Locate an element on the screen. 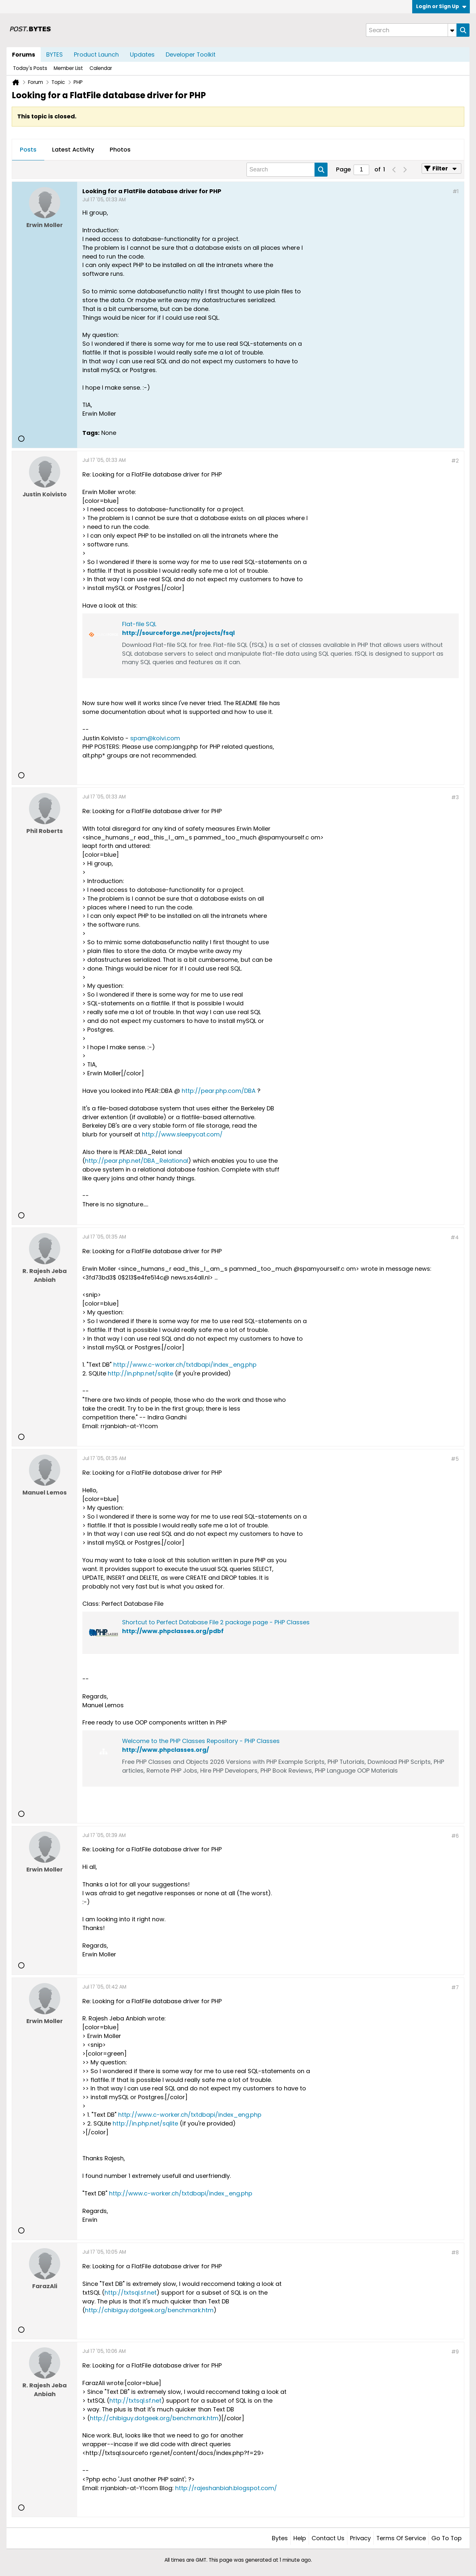 Image resolution: width=476 pixels, height=2576 pixels. Developer Toolkit is located at coordinates (191, 54).